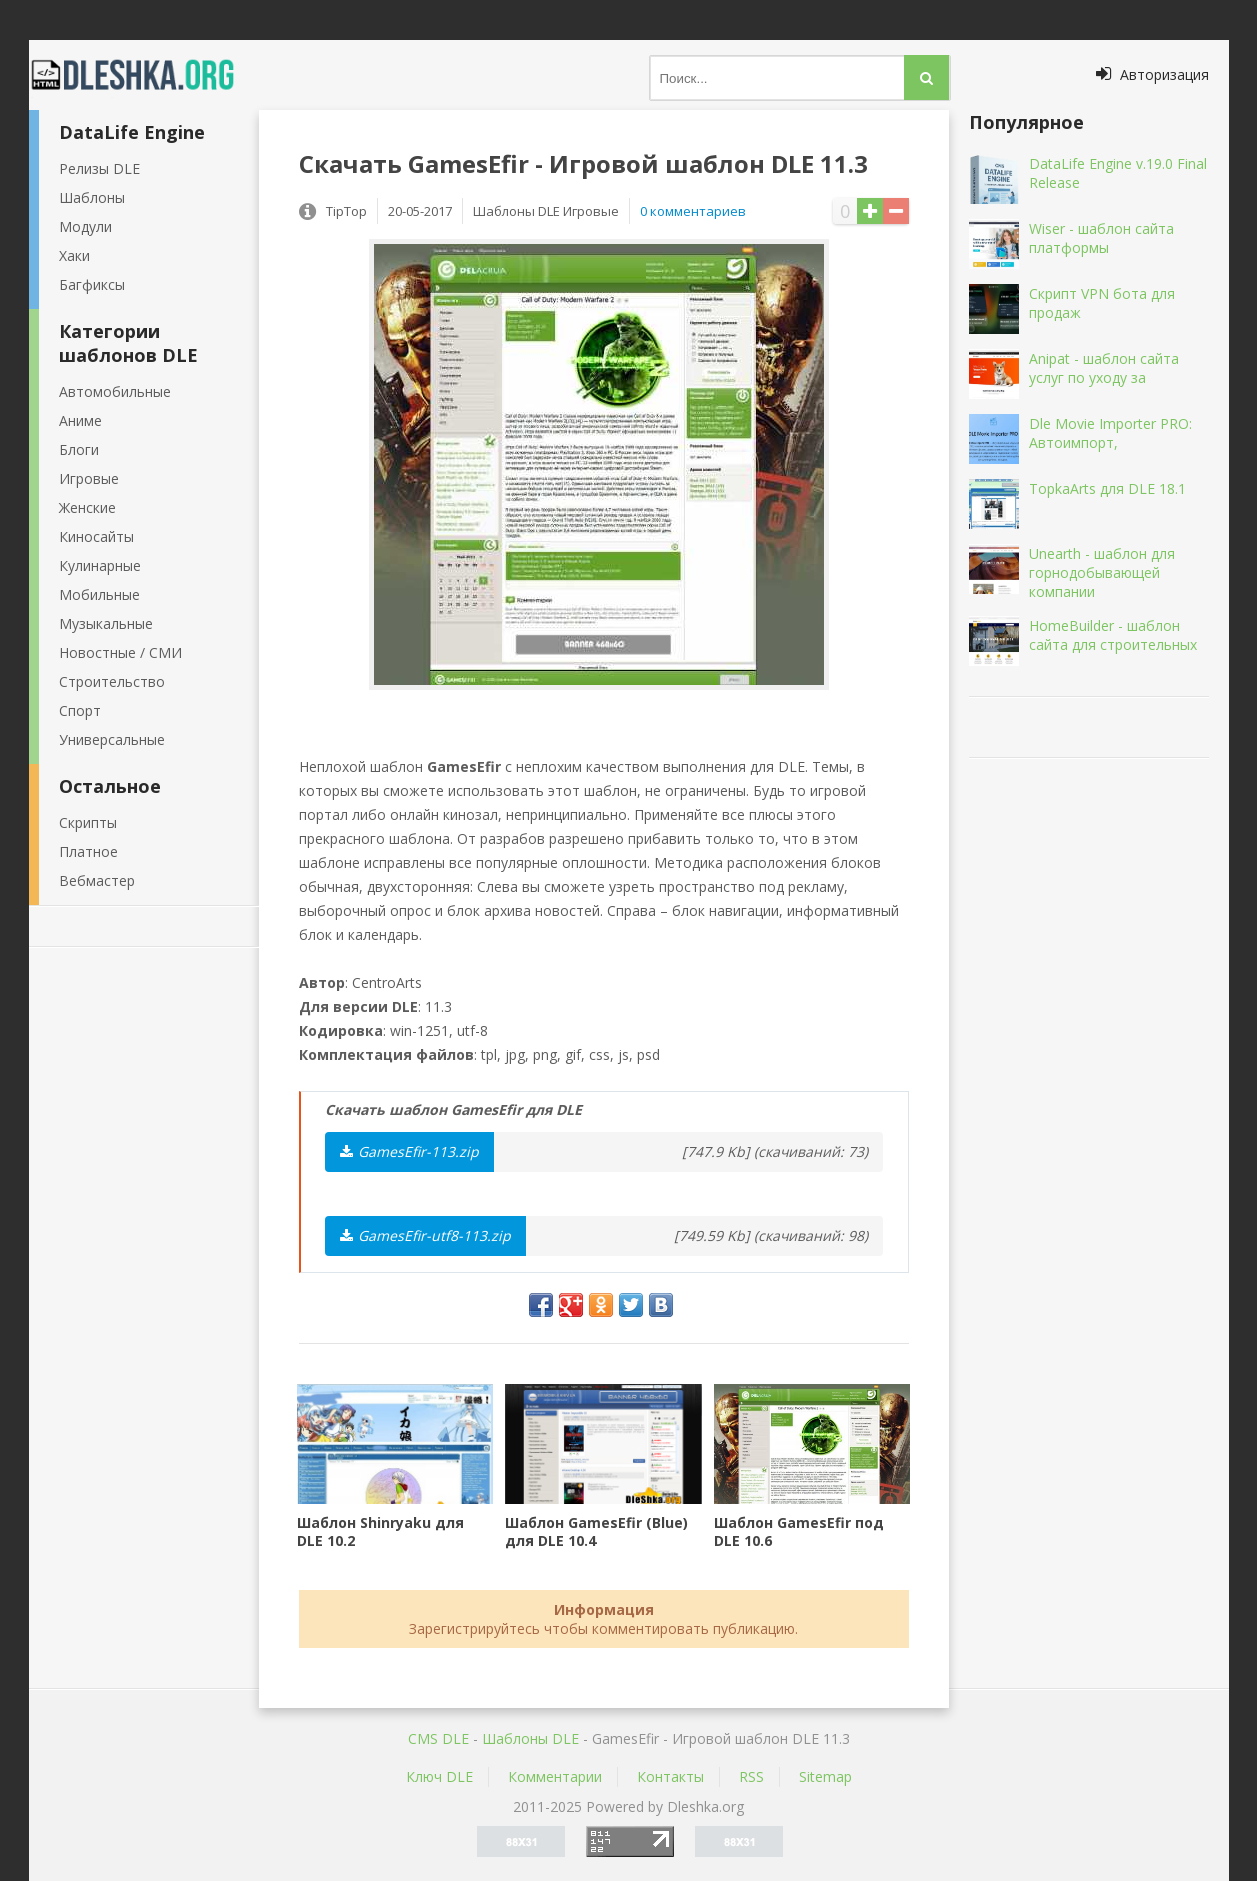  I want to click on GamesEfir-utf8-113.zip, so click(425, 1235).